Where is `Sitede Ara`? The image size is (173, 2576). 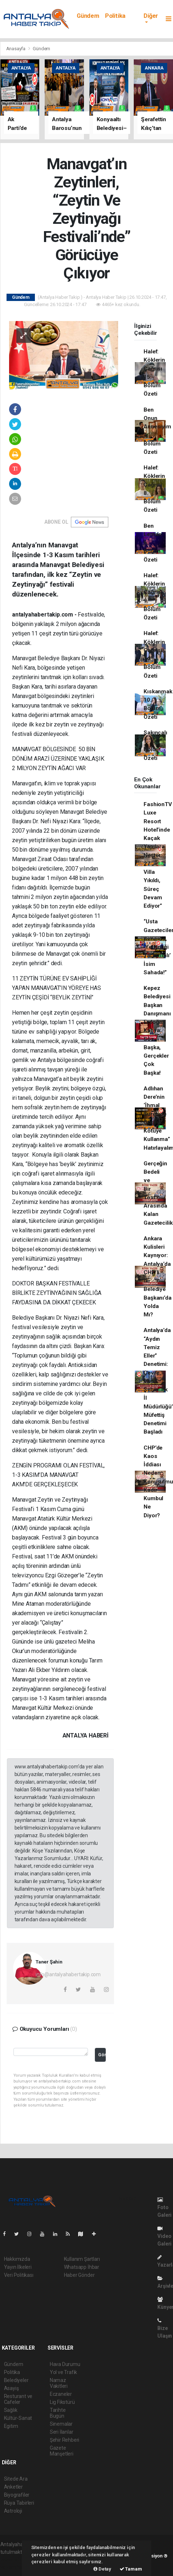
Sitede Ara is located at coordinates (16, 2479).